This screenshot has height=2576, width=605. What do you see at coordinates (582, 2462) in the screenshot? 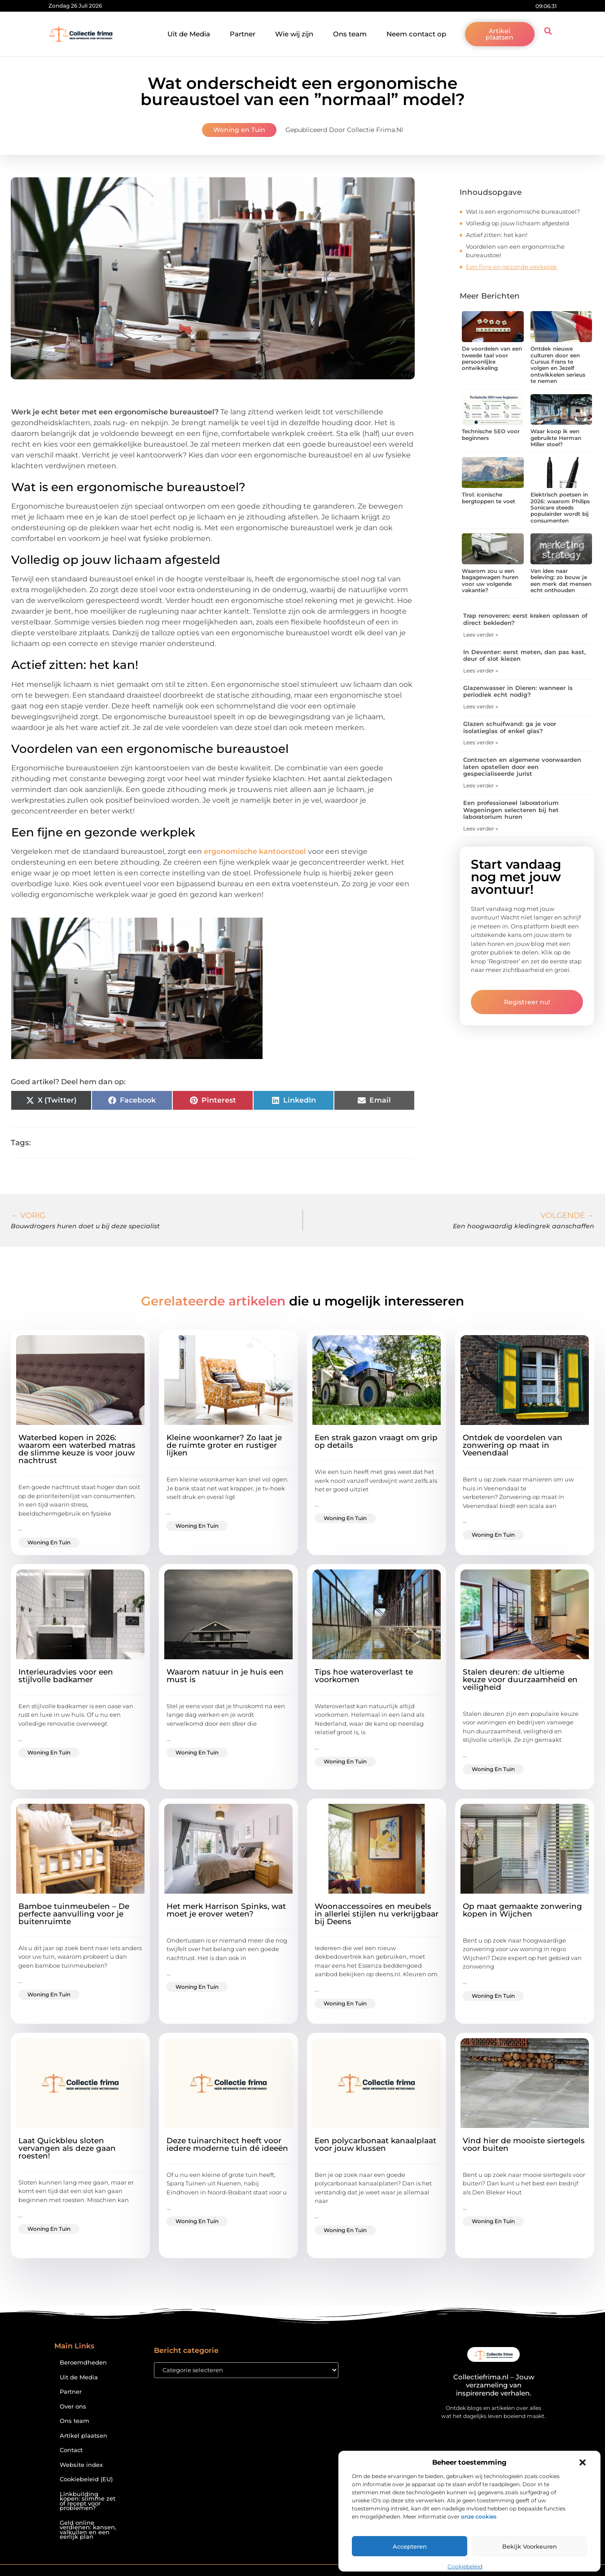
I see `[button]` at bounding box center [582, 2462].